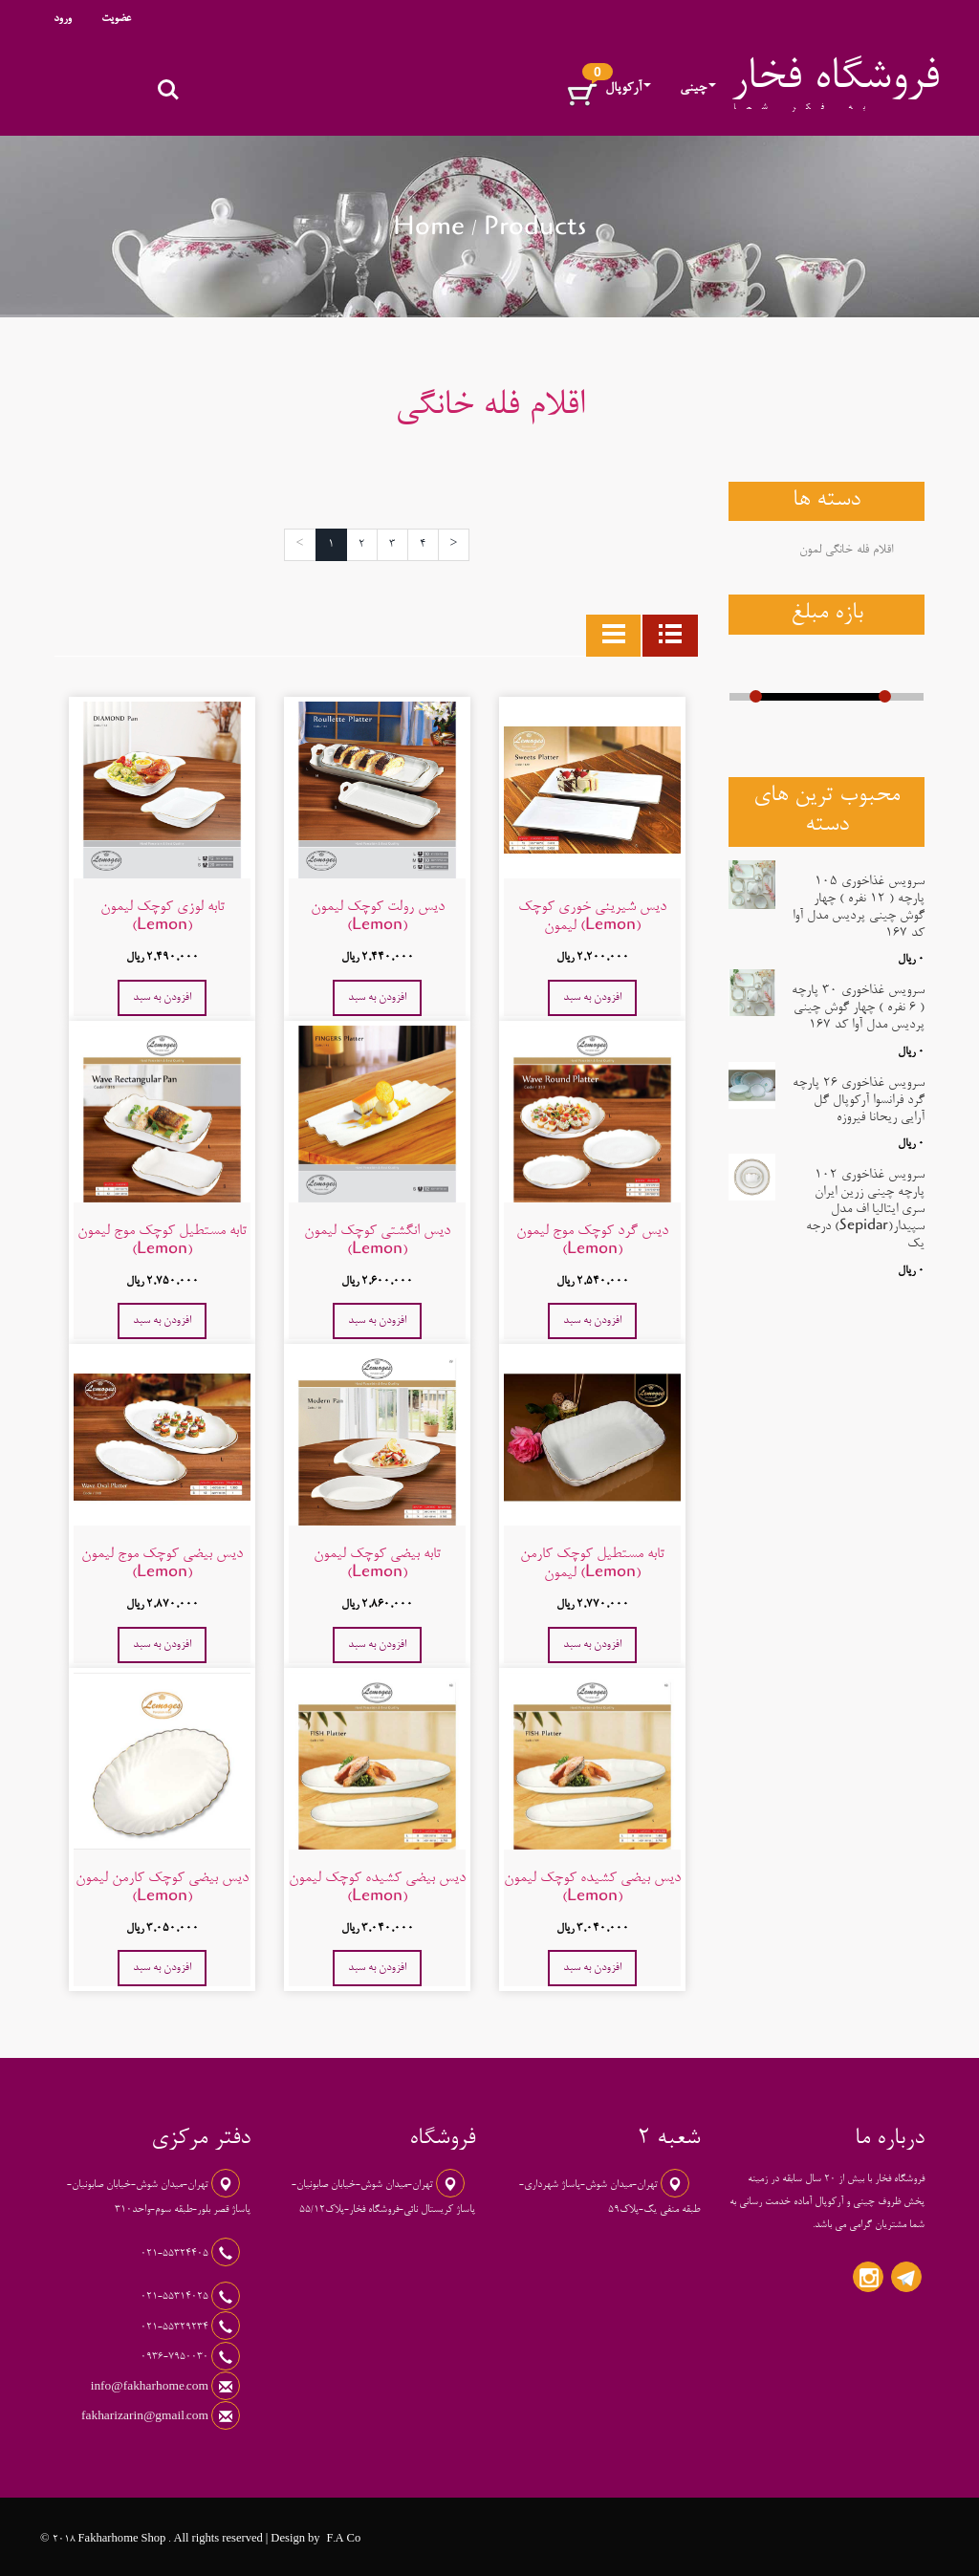 Image resolution: width=979 pixels, height=2576 pixels. Describe the element at coordinates (176, 2254) in the screenshot. I see `021-55324405` at that location.